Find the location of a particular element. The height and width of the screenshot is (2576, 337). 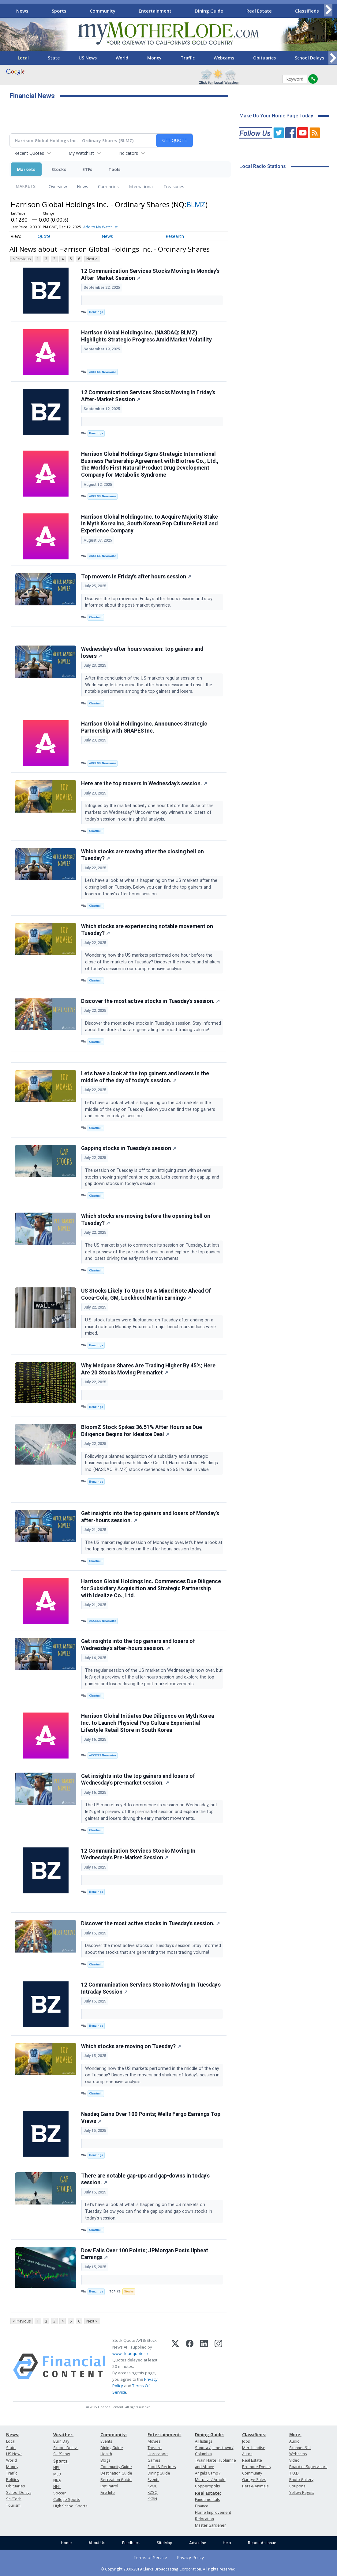

Local is located at coordinates (23, 58).